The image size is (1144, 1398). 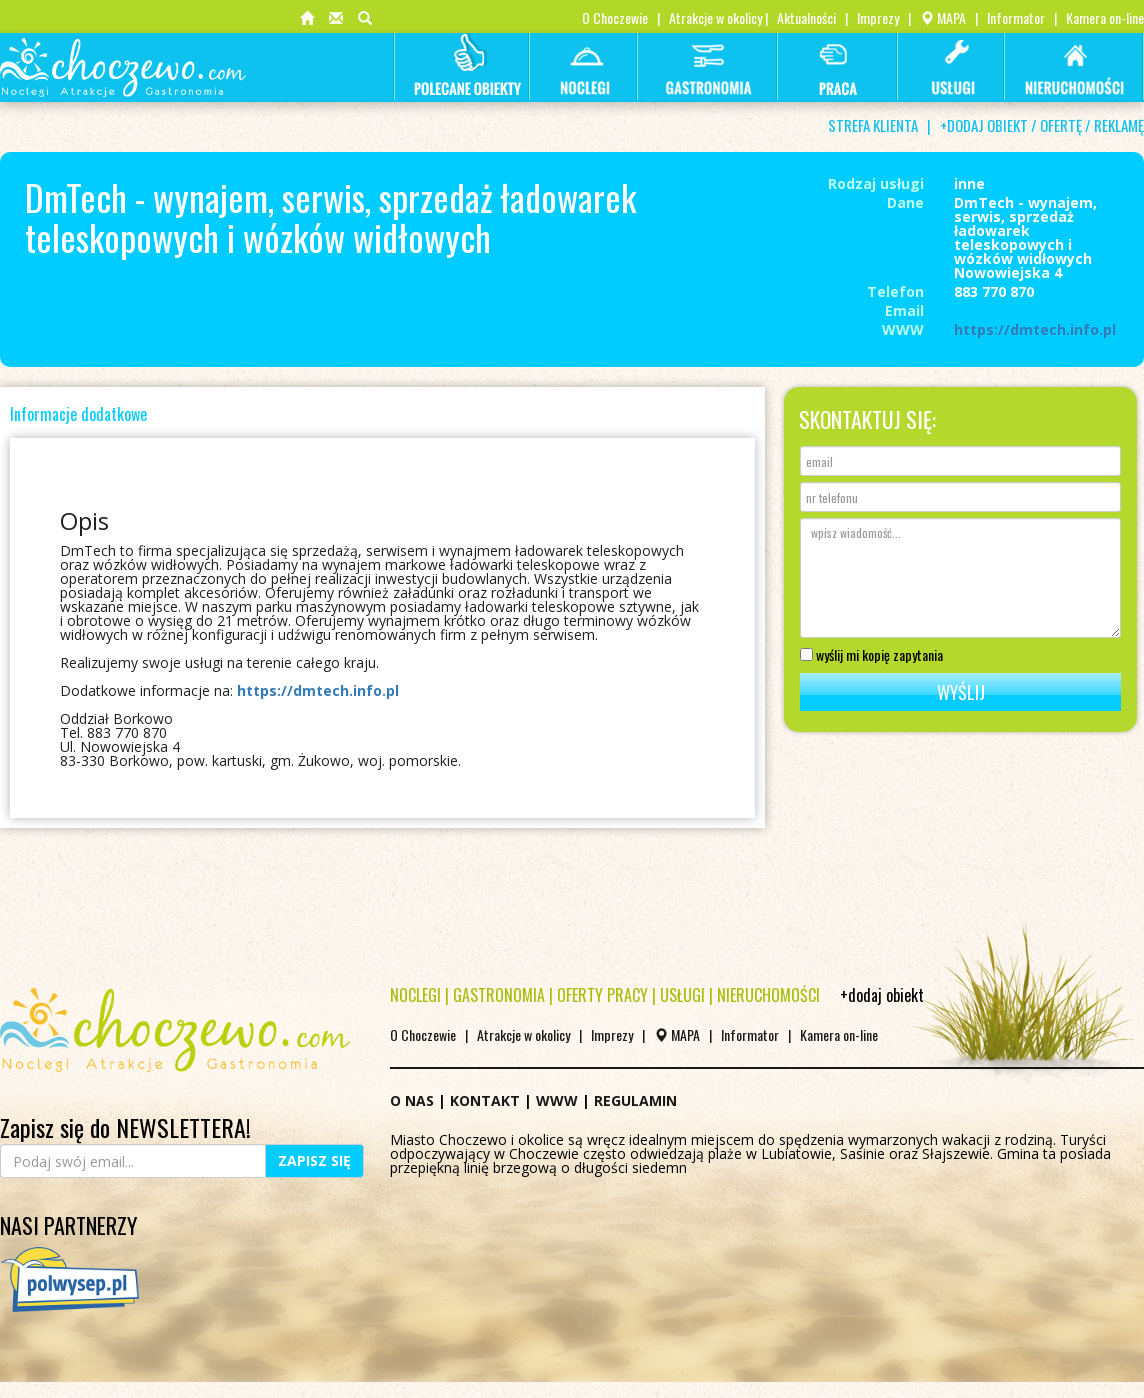 I want to click on REGULAMIN, so click(x=635, y=1100).